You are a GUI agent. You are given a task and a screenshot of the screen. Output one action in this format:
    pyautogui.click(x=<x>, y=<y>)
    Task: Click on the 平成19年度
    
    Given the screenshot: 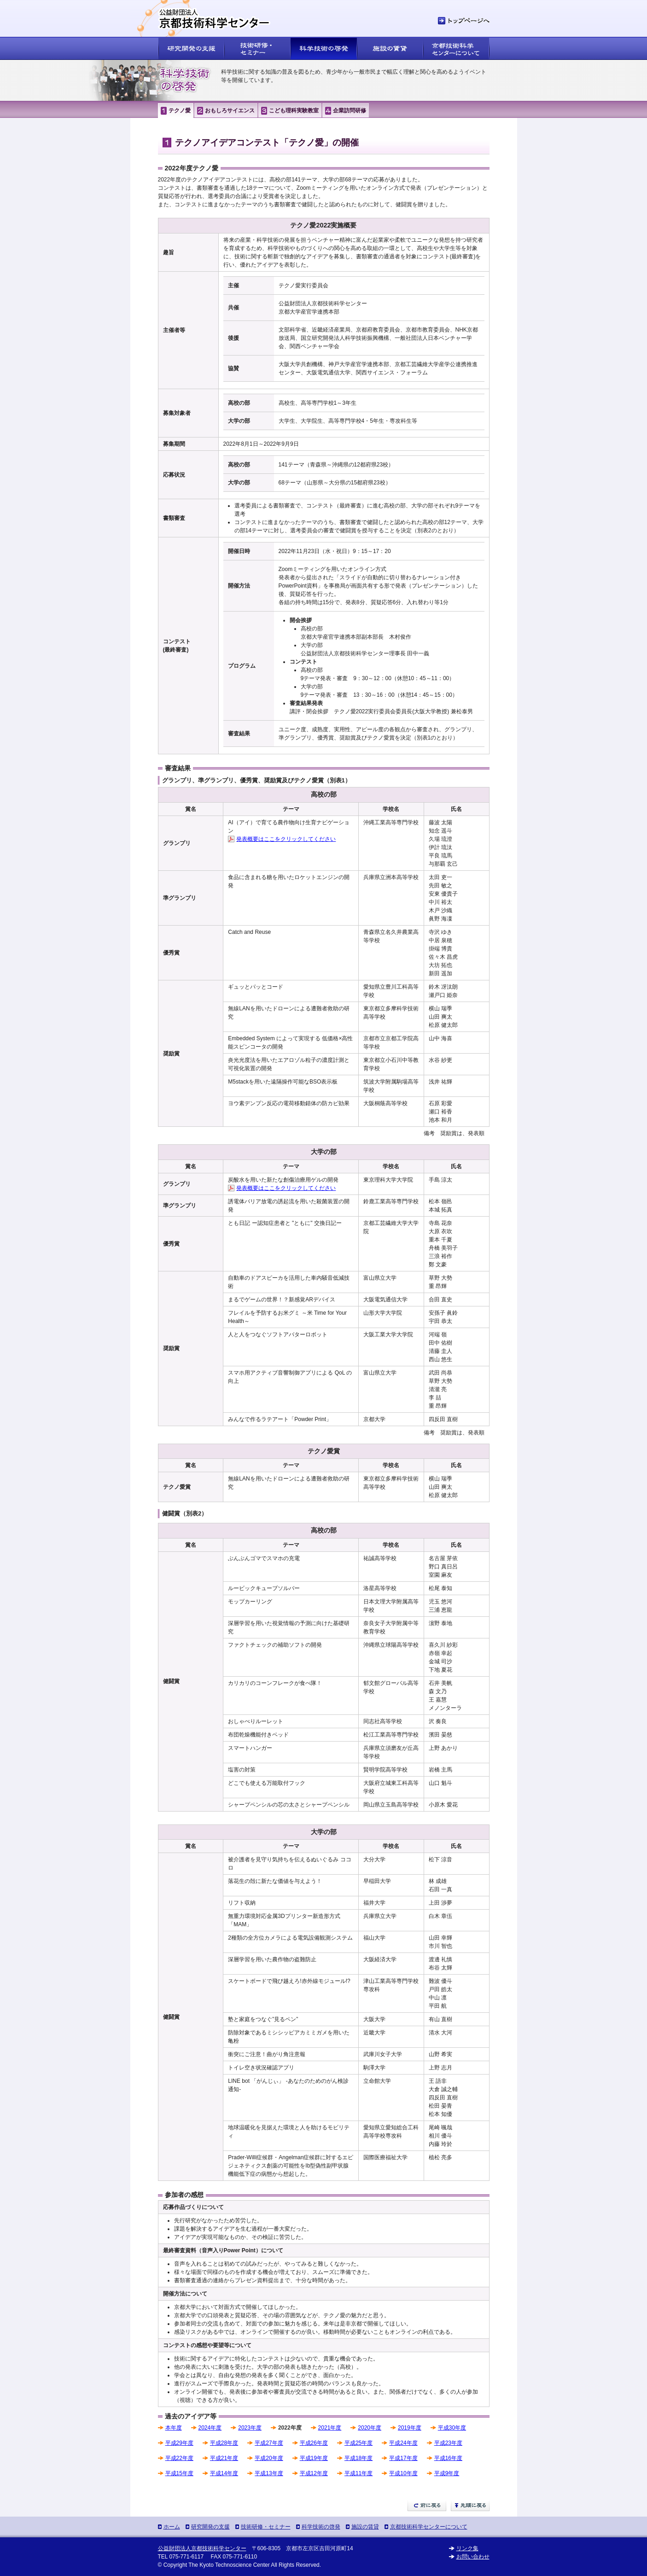 What is the action you would take?
    pyautogui.click(x=314, y=2458)
    